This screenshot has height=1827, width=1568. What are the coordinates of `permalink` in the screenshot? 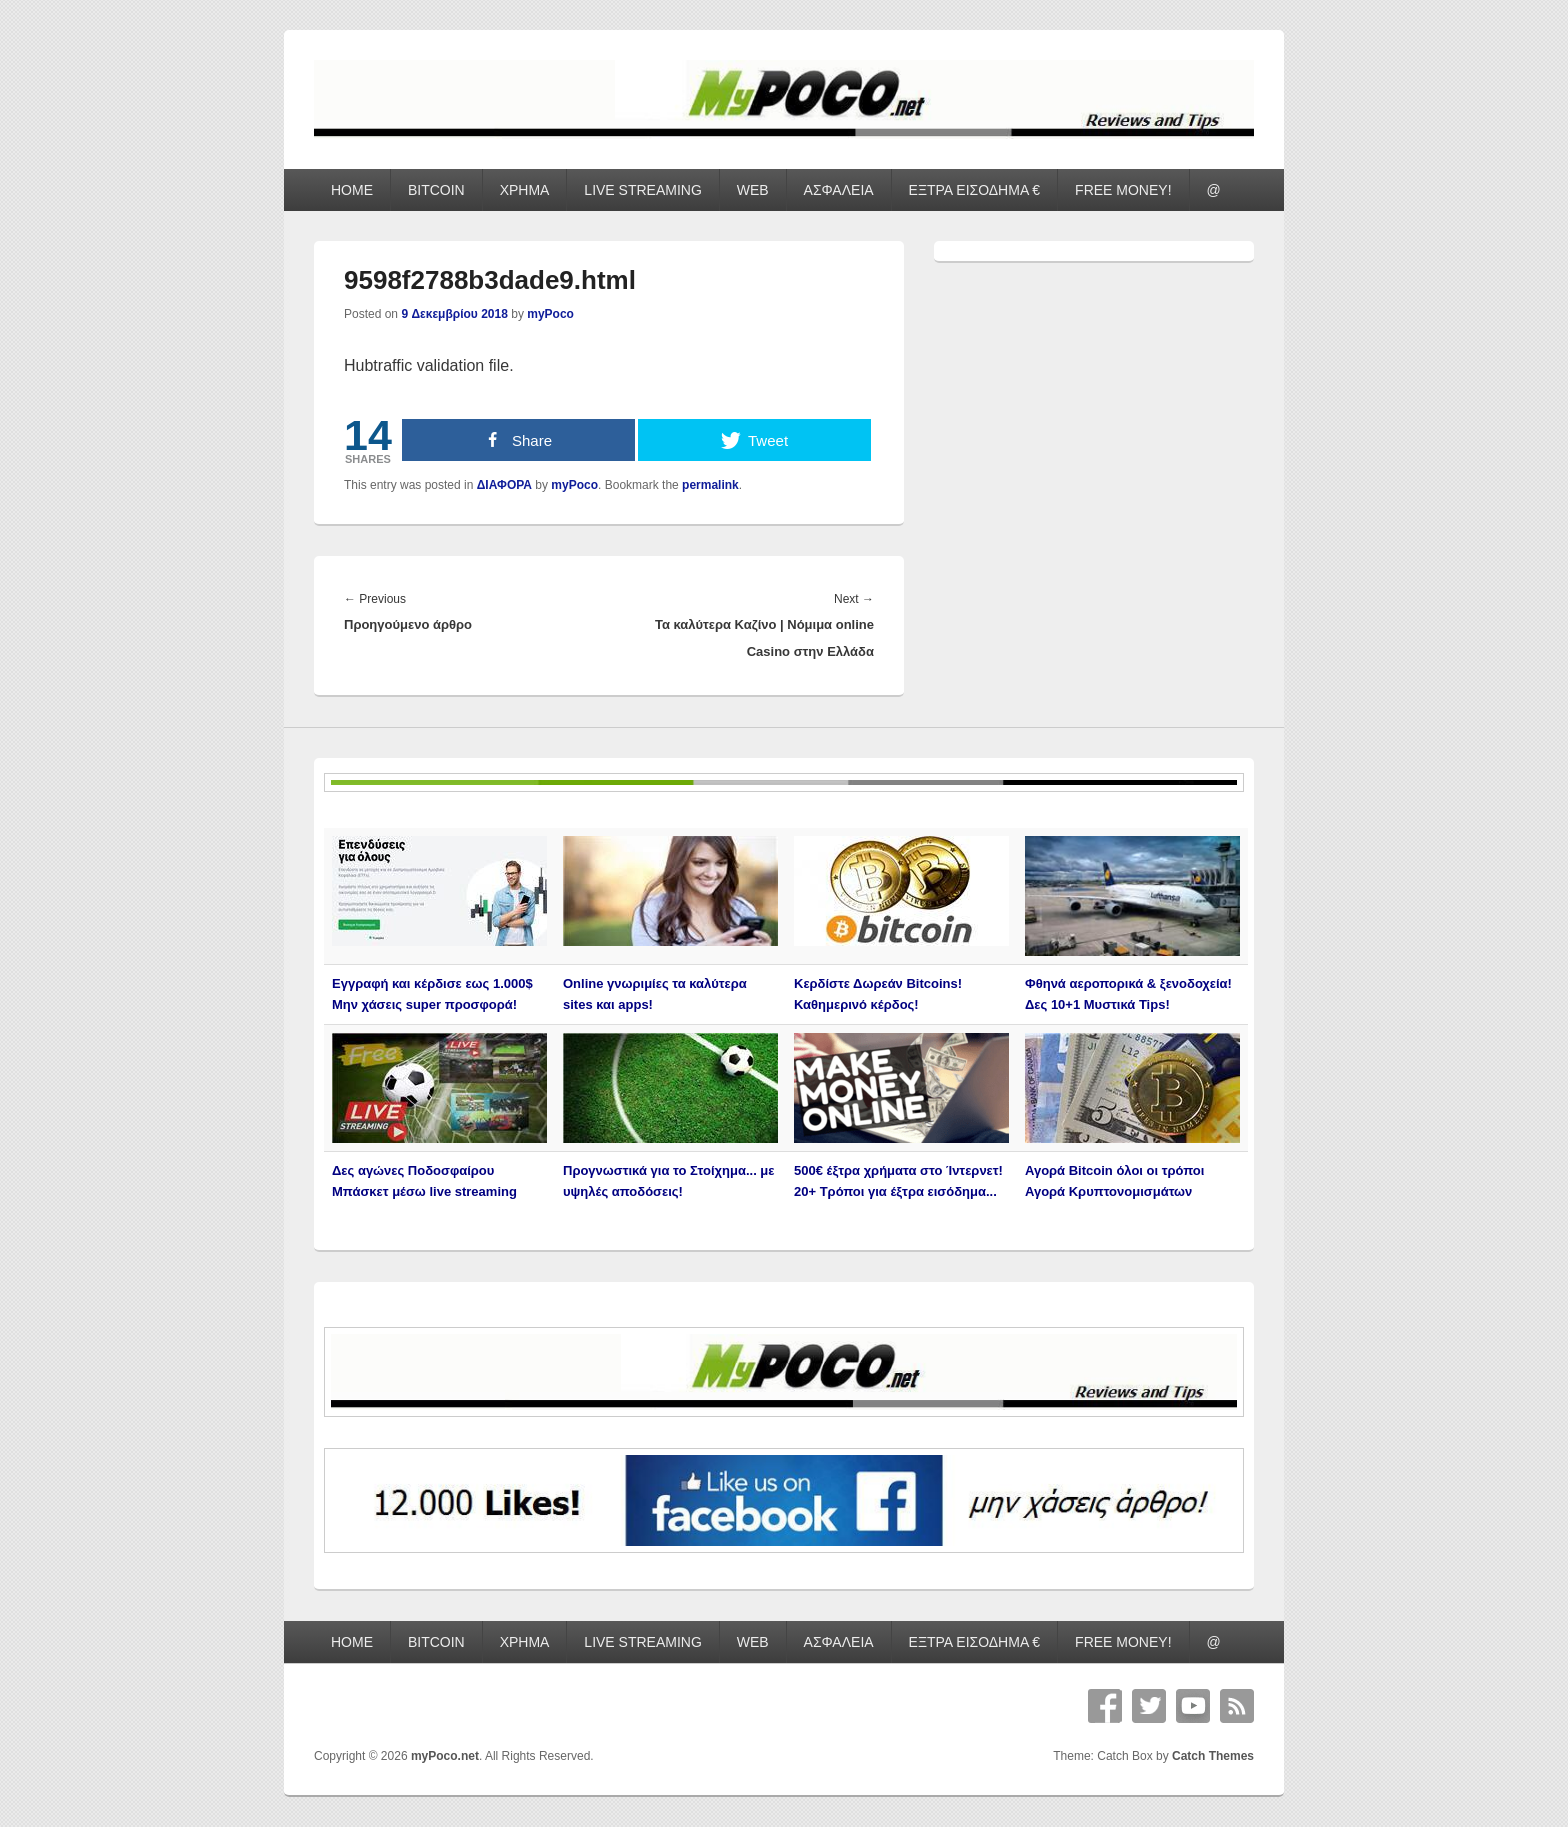 It's located at (710, 485).